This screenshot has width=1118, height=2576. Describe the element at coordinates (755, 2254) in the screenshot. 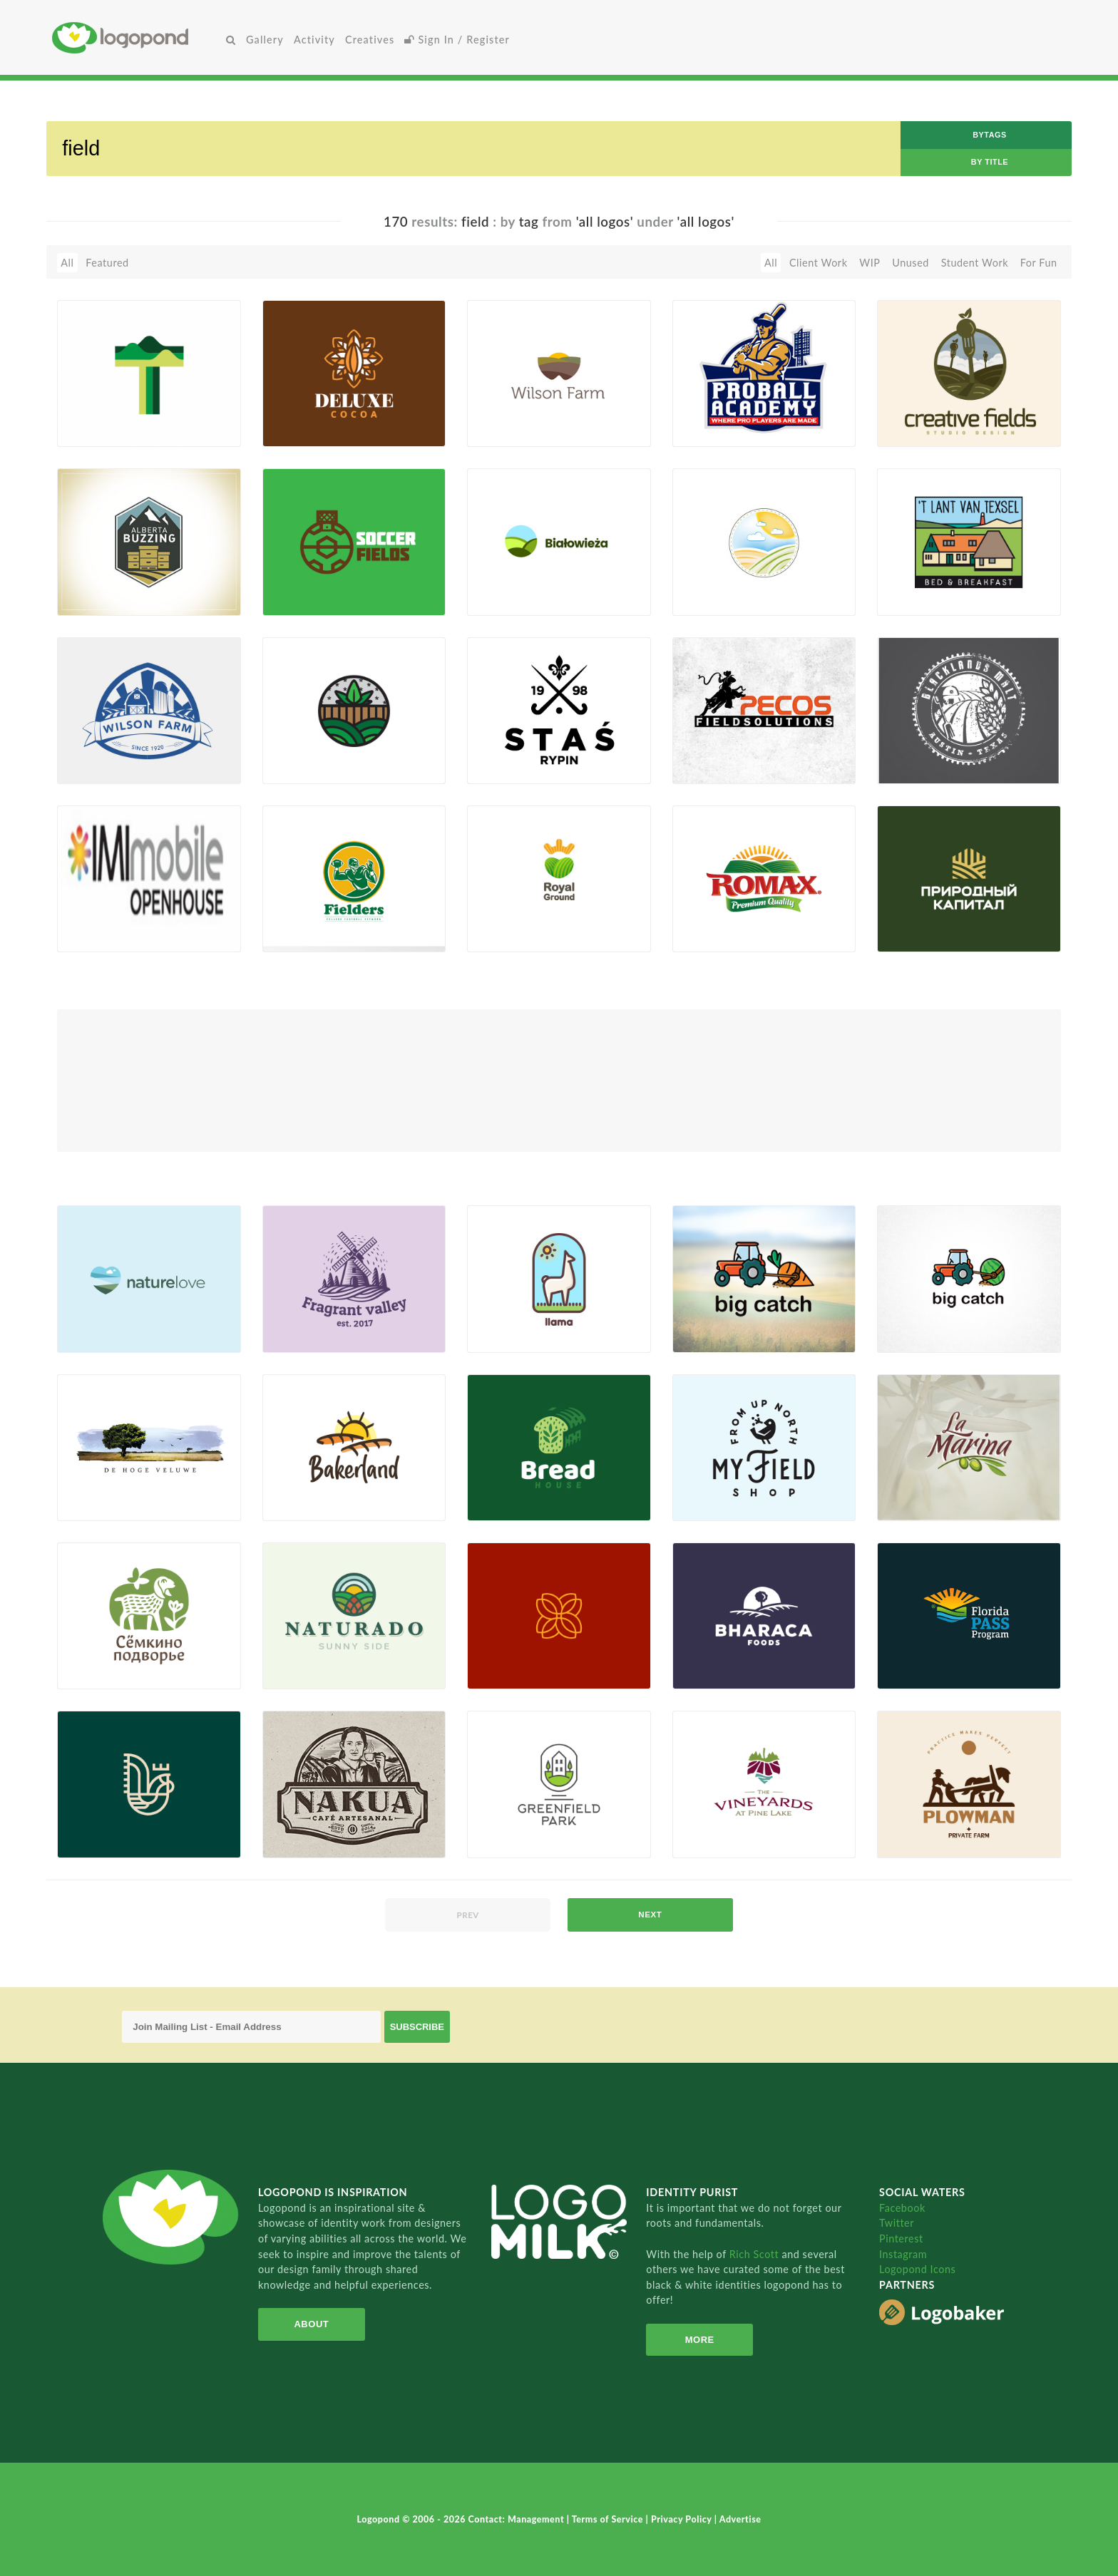

I see `Rich Scott` at that location.